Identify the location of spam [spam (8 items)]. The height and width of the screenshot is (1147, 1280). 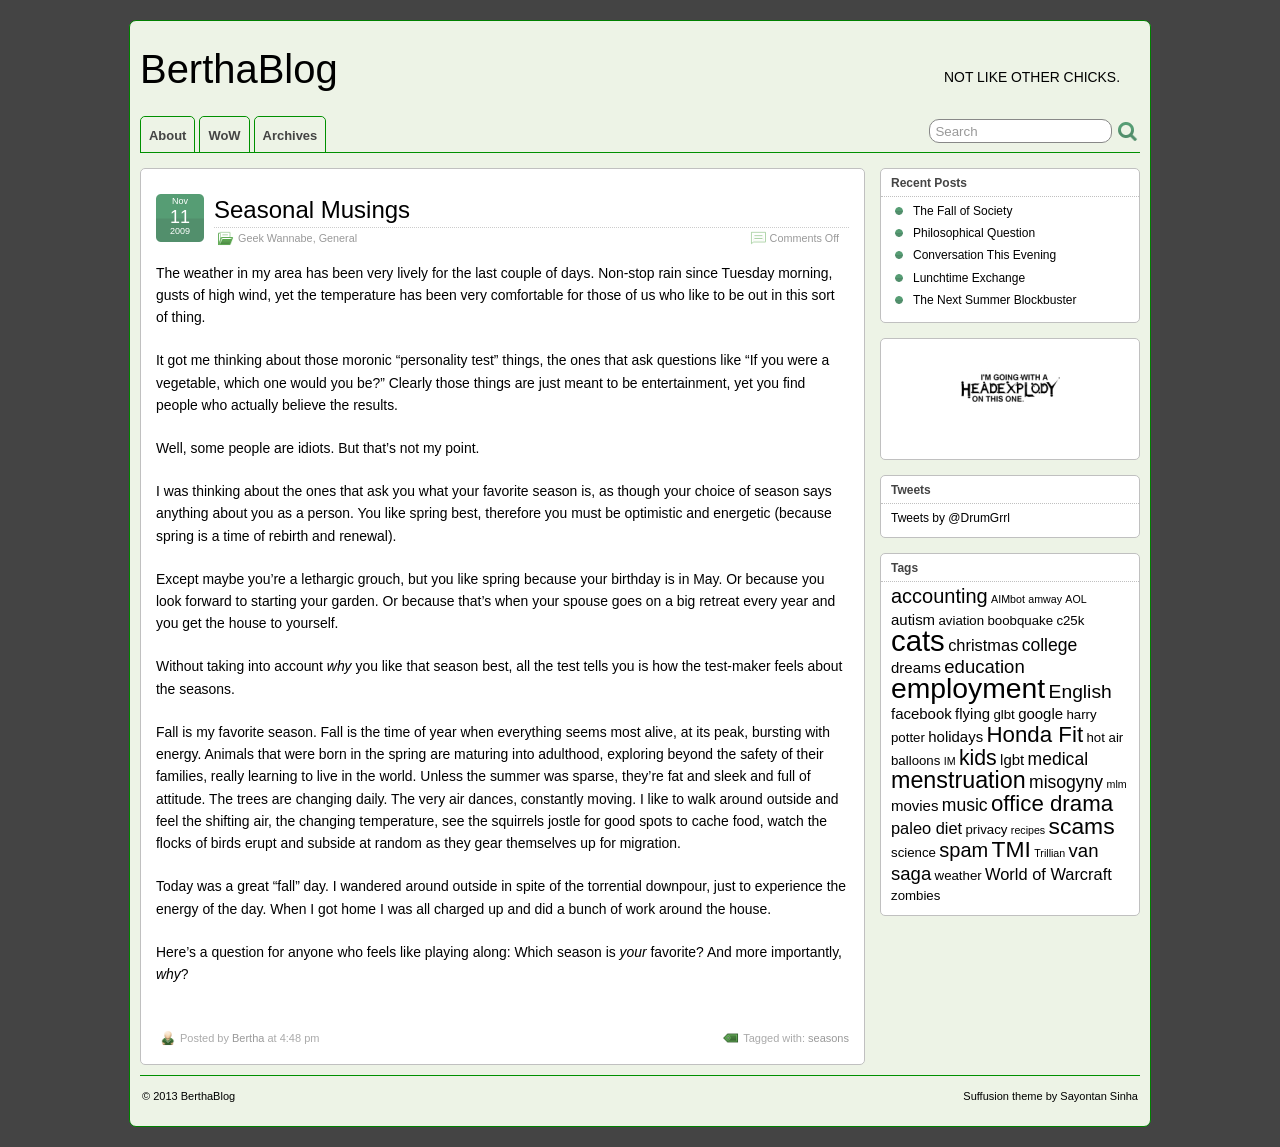
(963, 850).